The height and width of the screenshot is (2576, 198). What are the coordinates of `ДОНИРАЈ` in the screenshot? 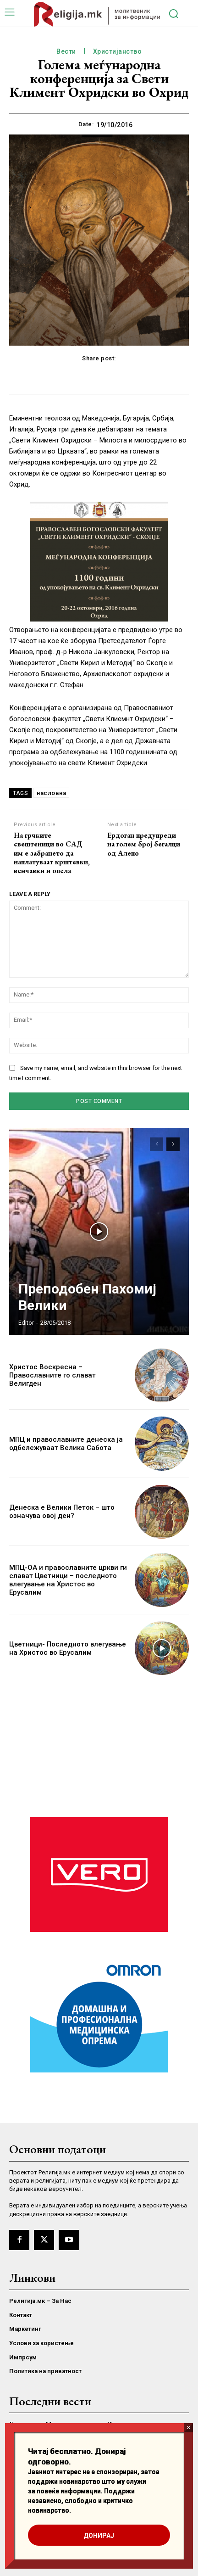 It's located at (98, 2535).